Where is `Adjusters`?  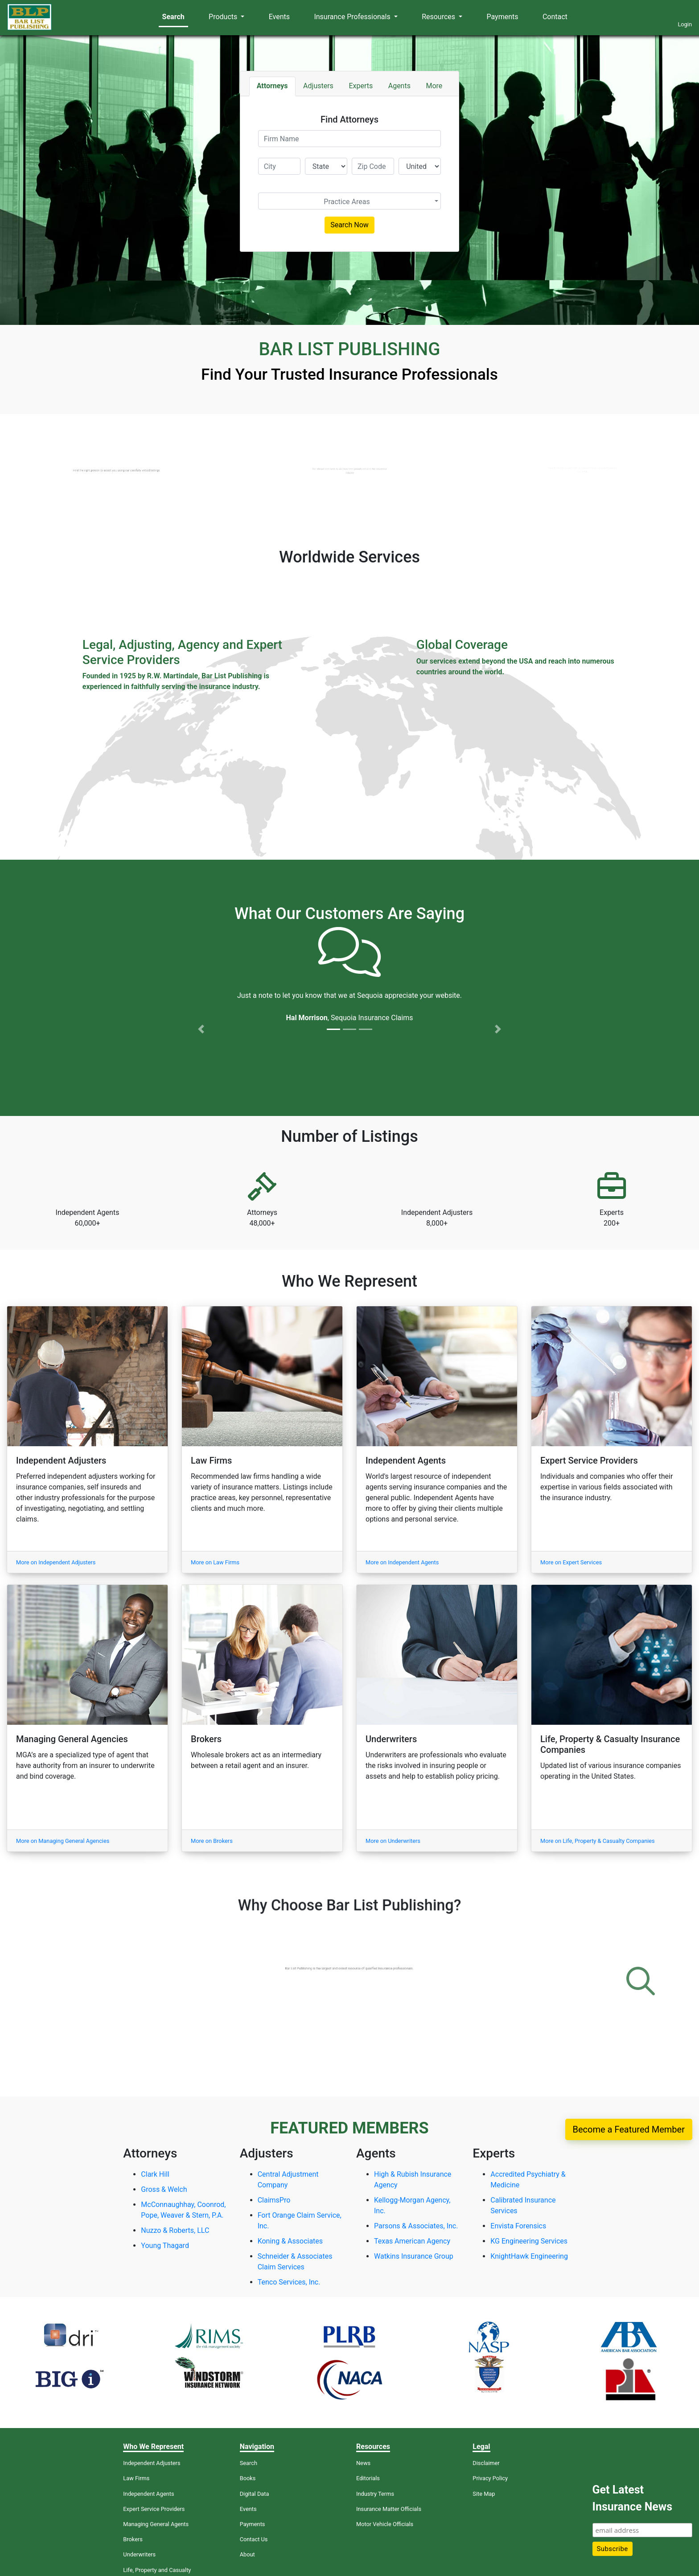 Adjusters is located at coordinates (318, 86).